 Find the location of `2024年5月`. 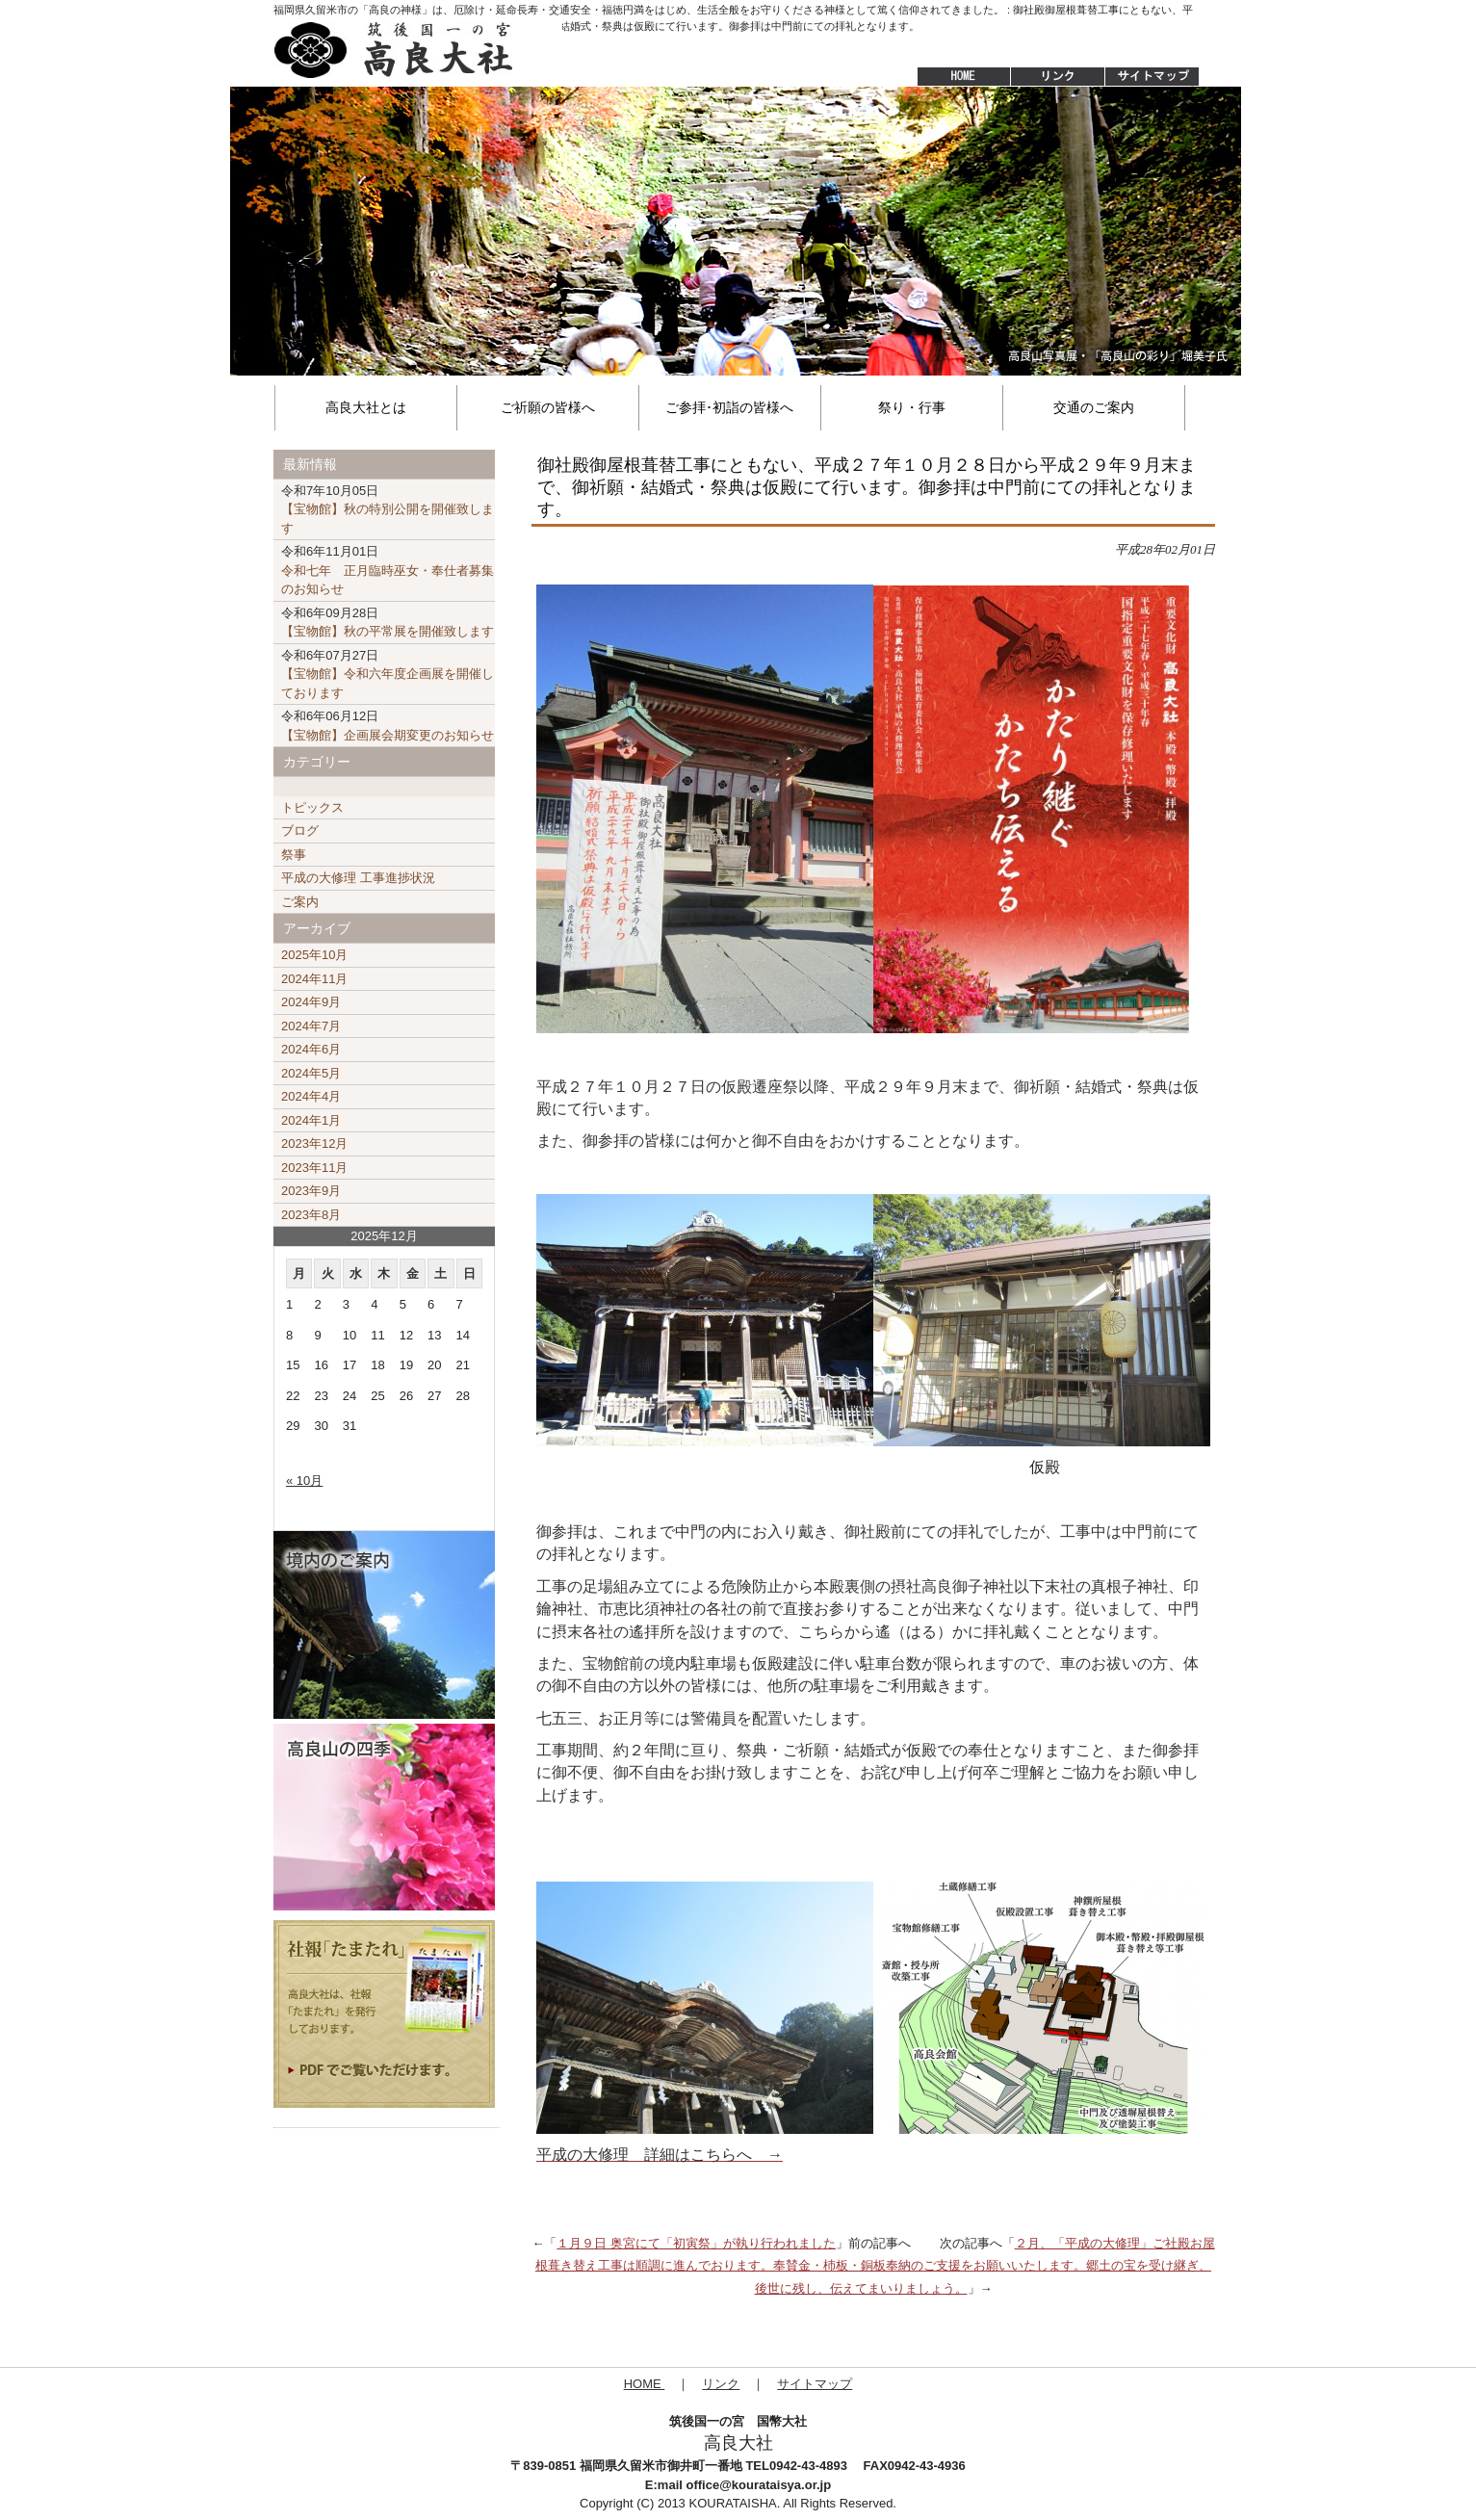

2024年5月 is located at coordinates (311, 1073).